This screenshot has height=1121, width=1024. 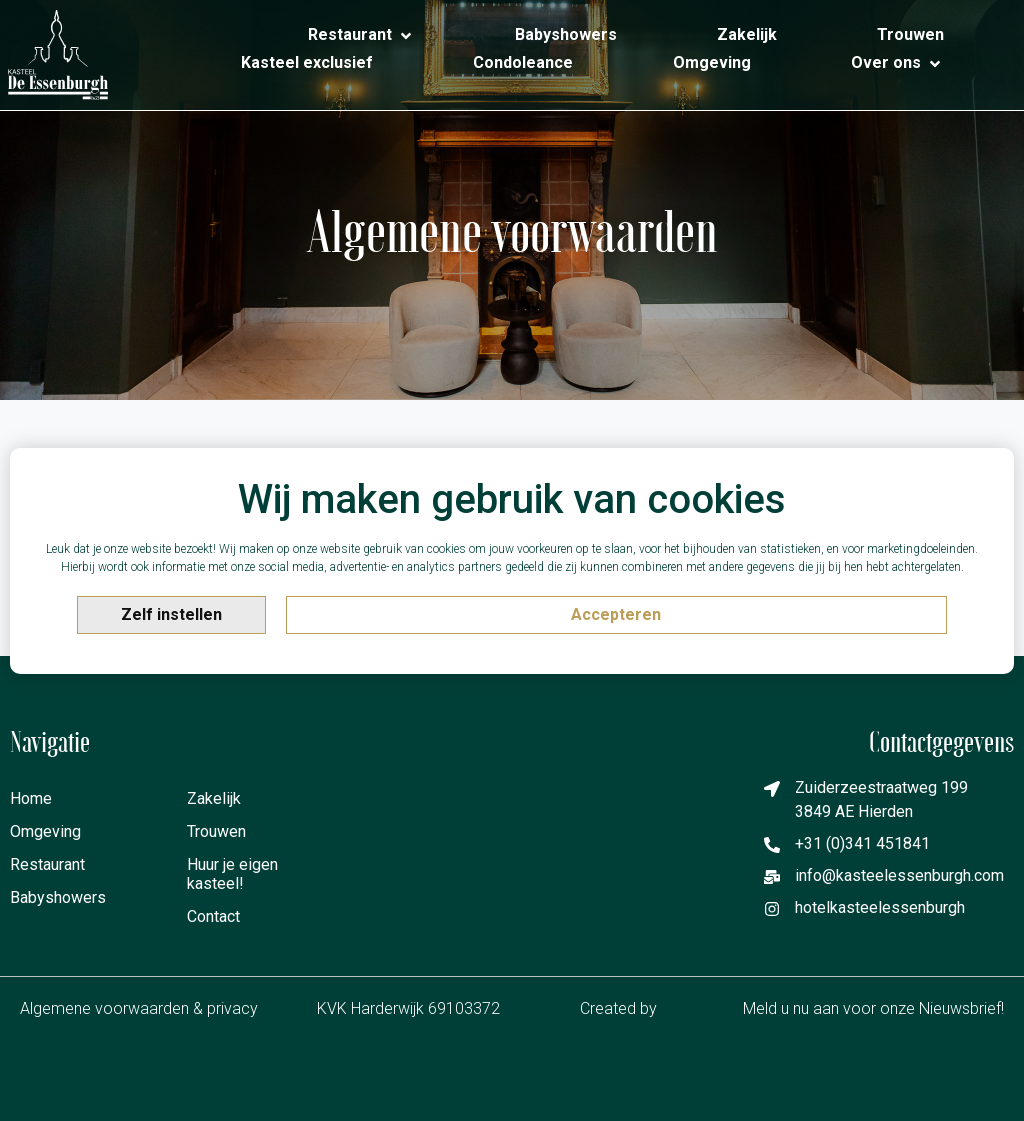 I want to click on Trouwen, so click(x=216, y=831).